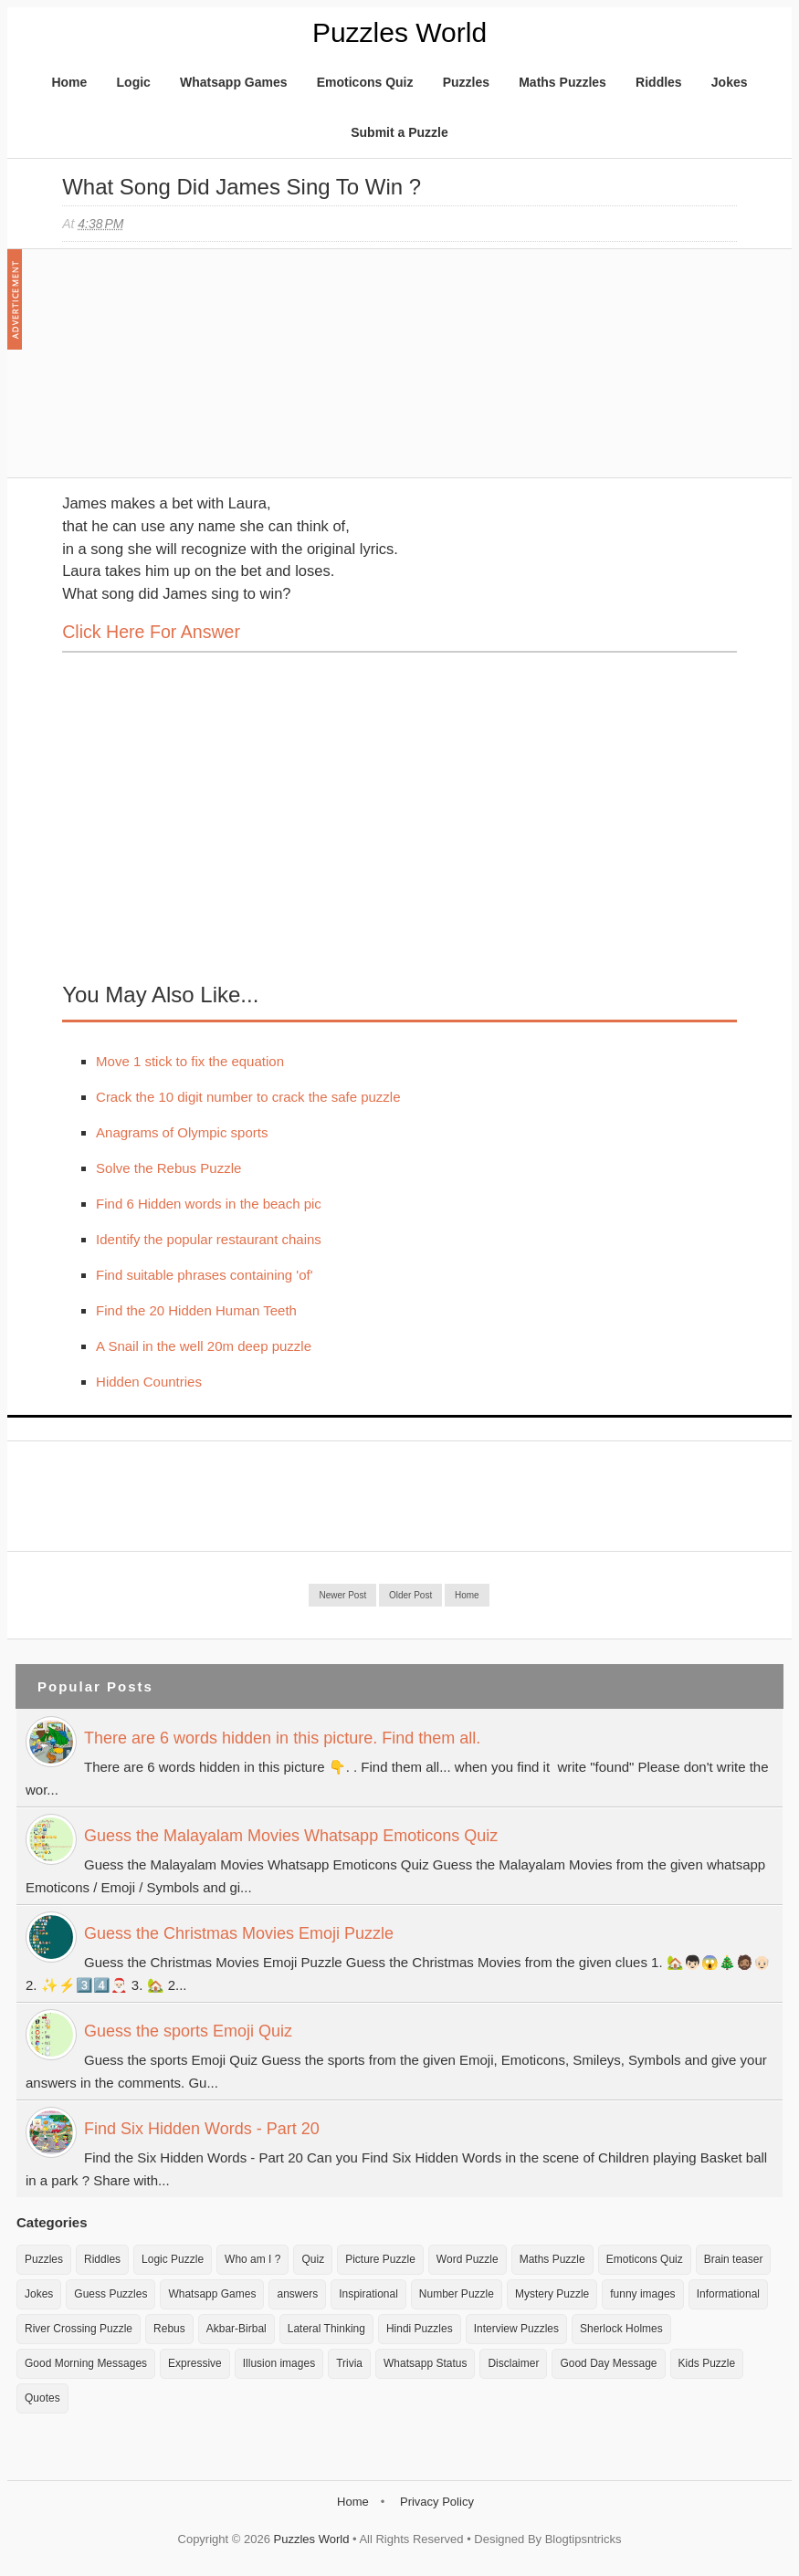 The width and height of the screenshot is (799, 2576). What do you see at coordinates (188, 2031) in the screenshot?
I see `Guess the sports Emoji Quiz` at bounding box center [188, 2031].